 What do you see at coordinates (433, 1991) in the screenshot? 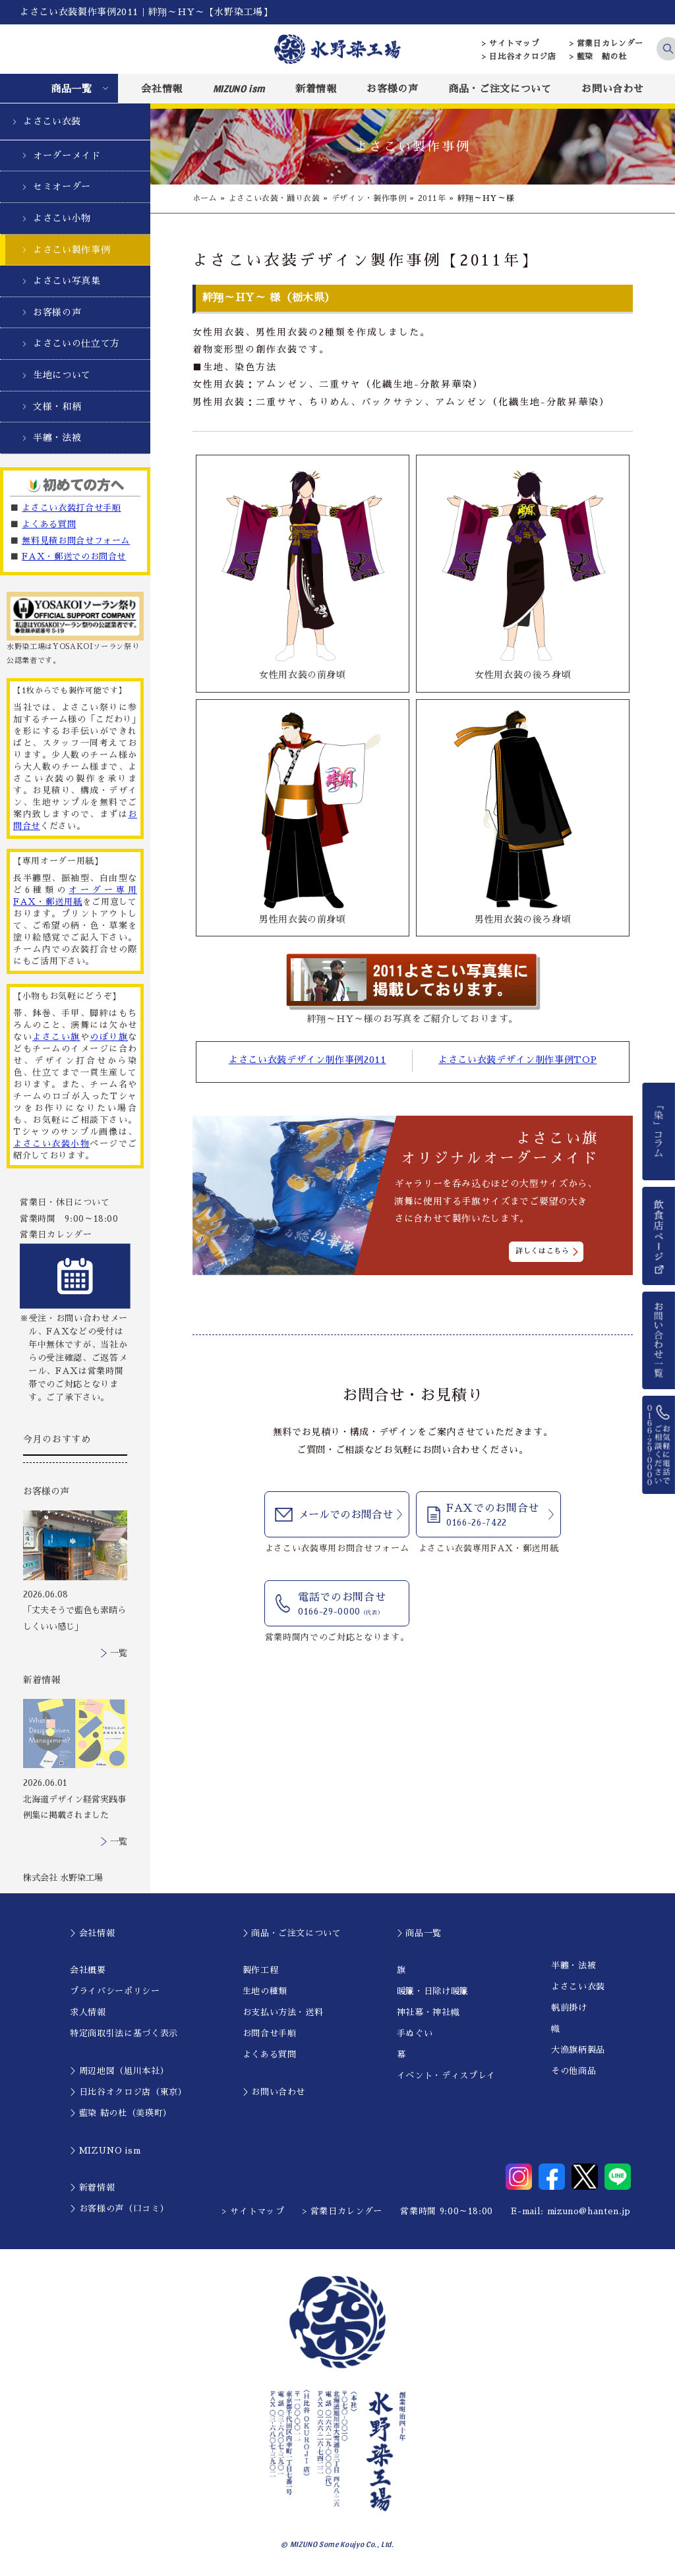
I see `暖簾・日除け暖簾` at bounding box center [433, 1991].